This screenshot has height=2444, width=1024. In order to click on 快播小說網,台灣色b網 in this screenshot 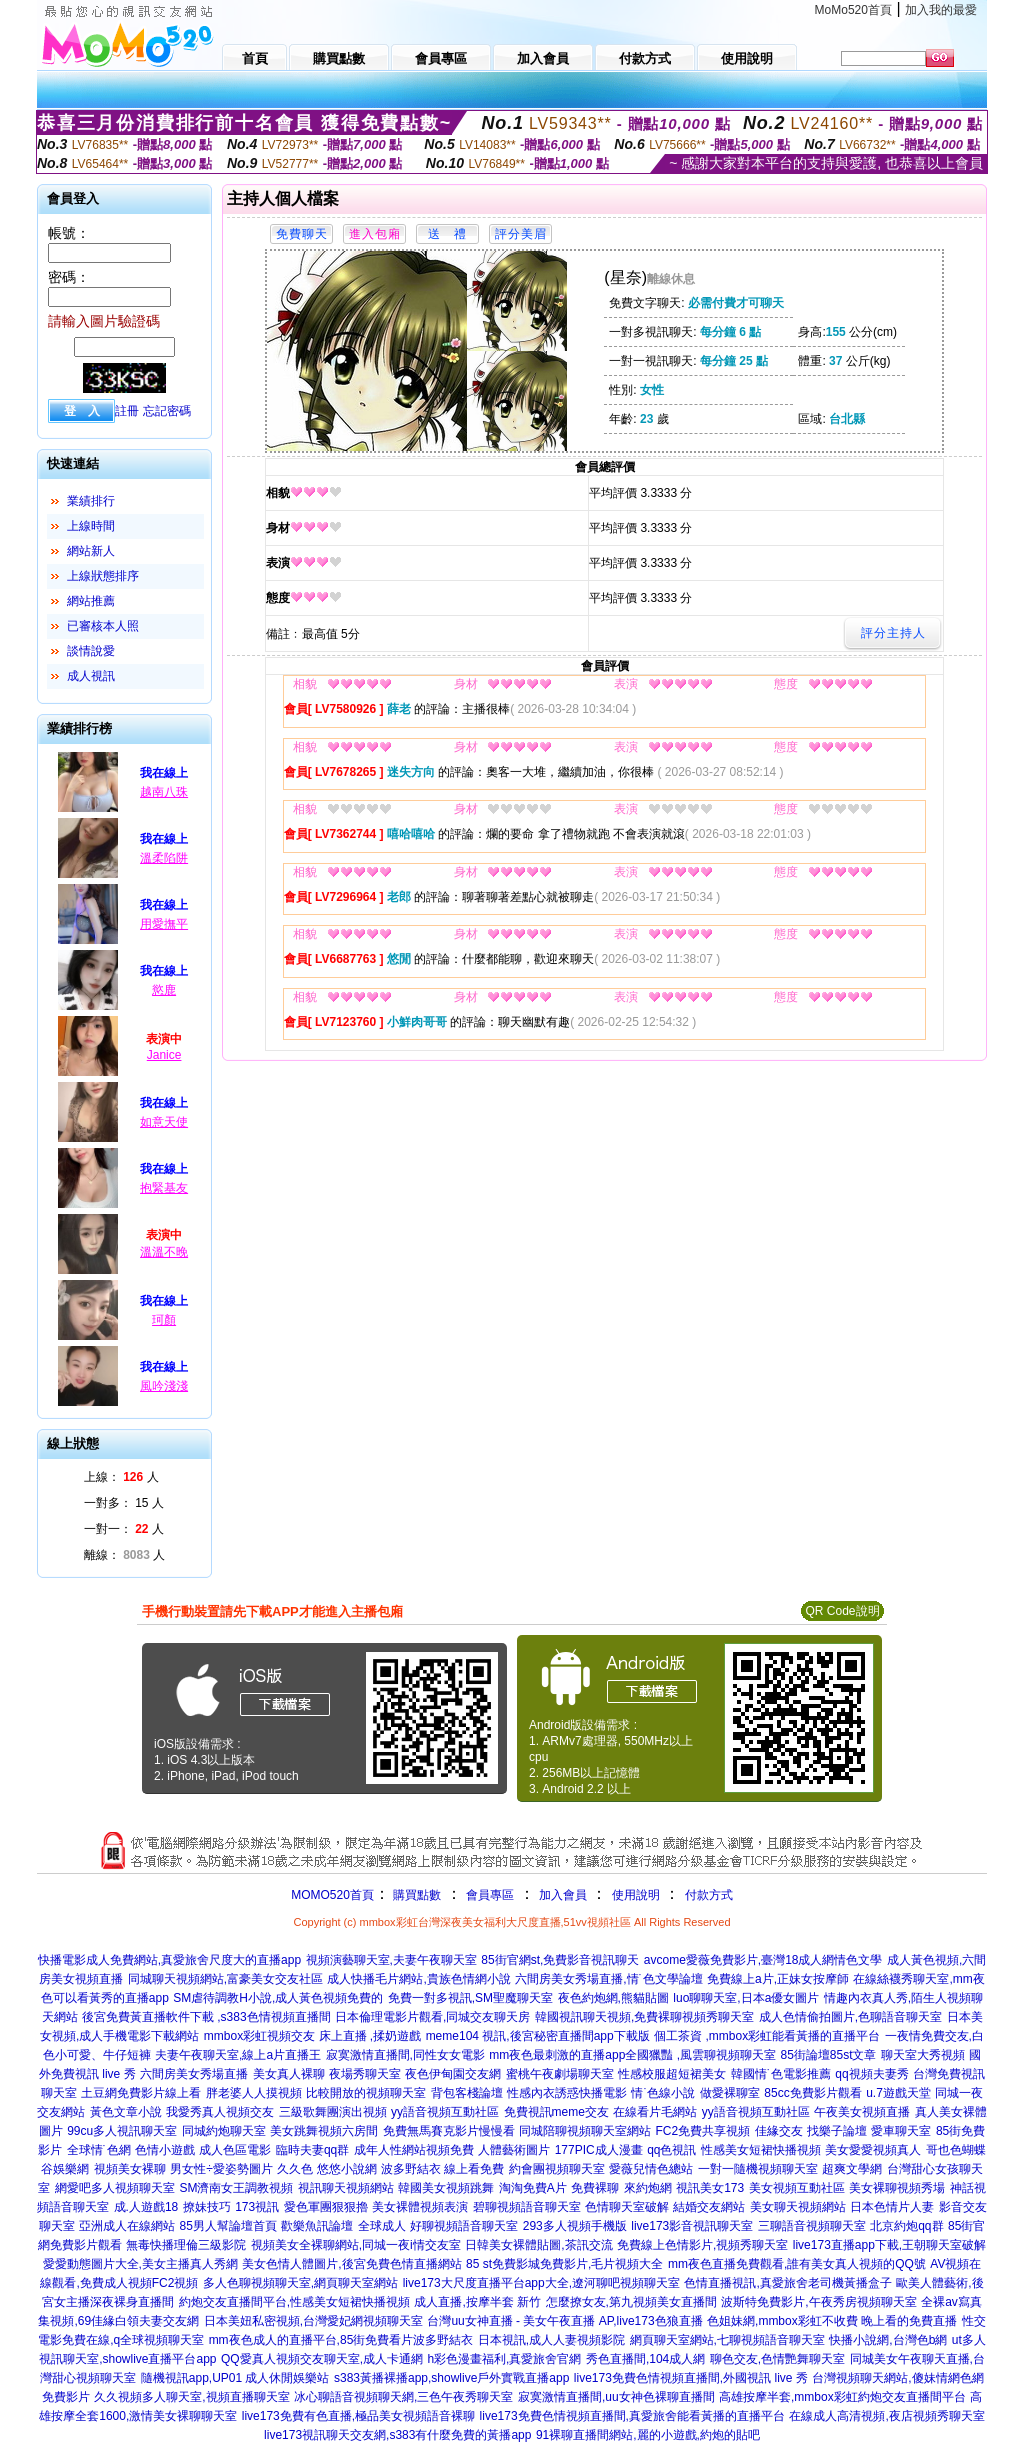, I will do `click(888, 2340)`.